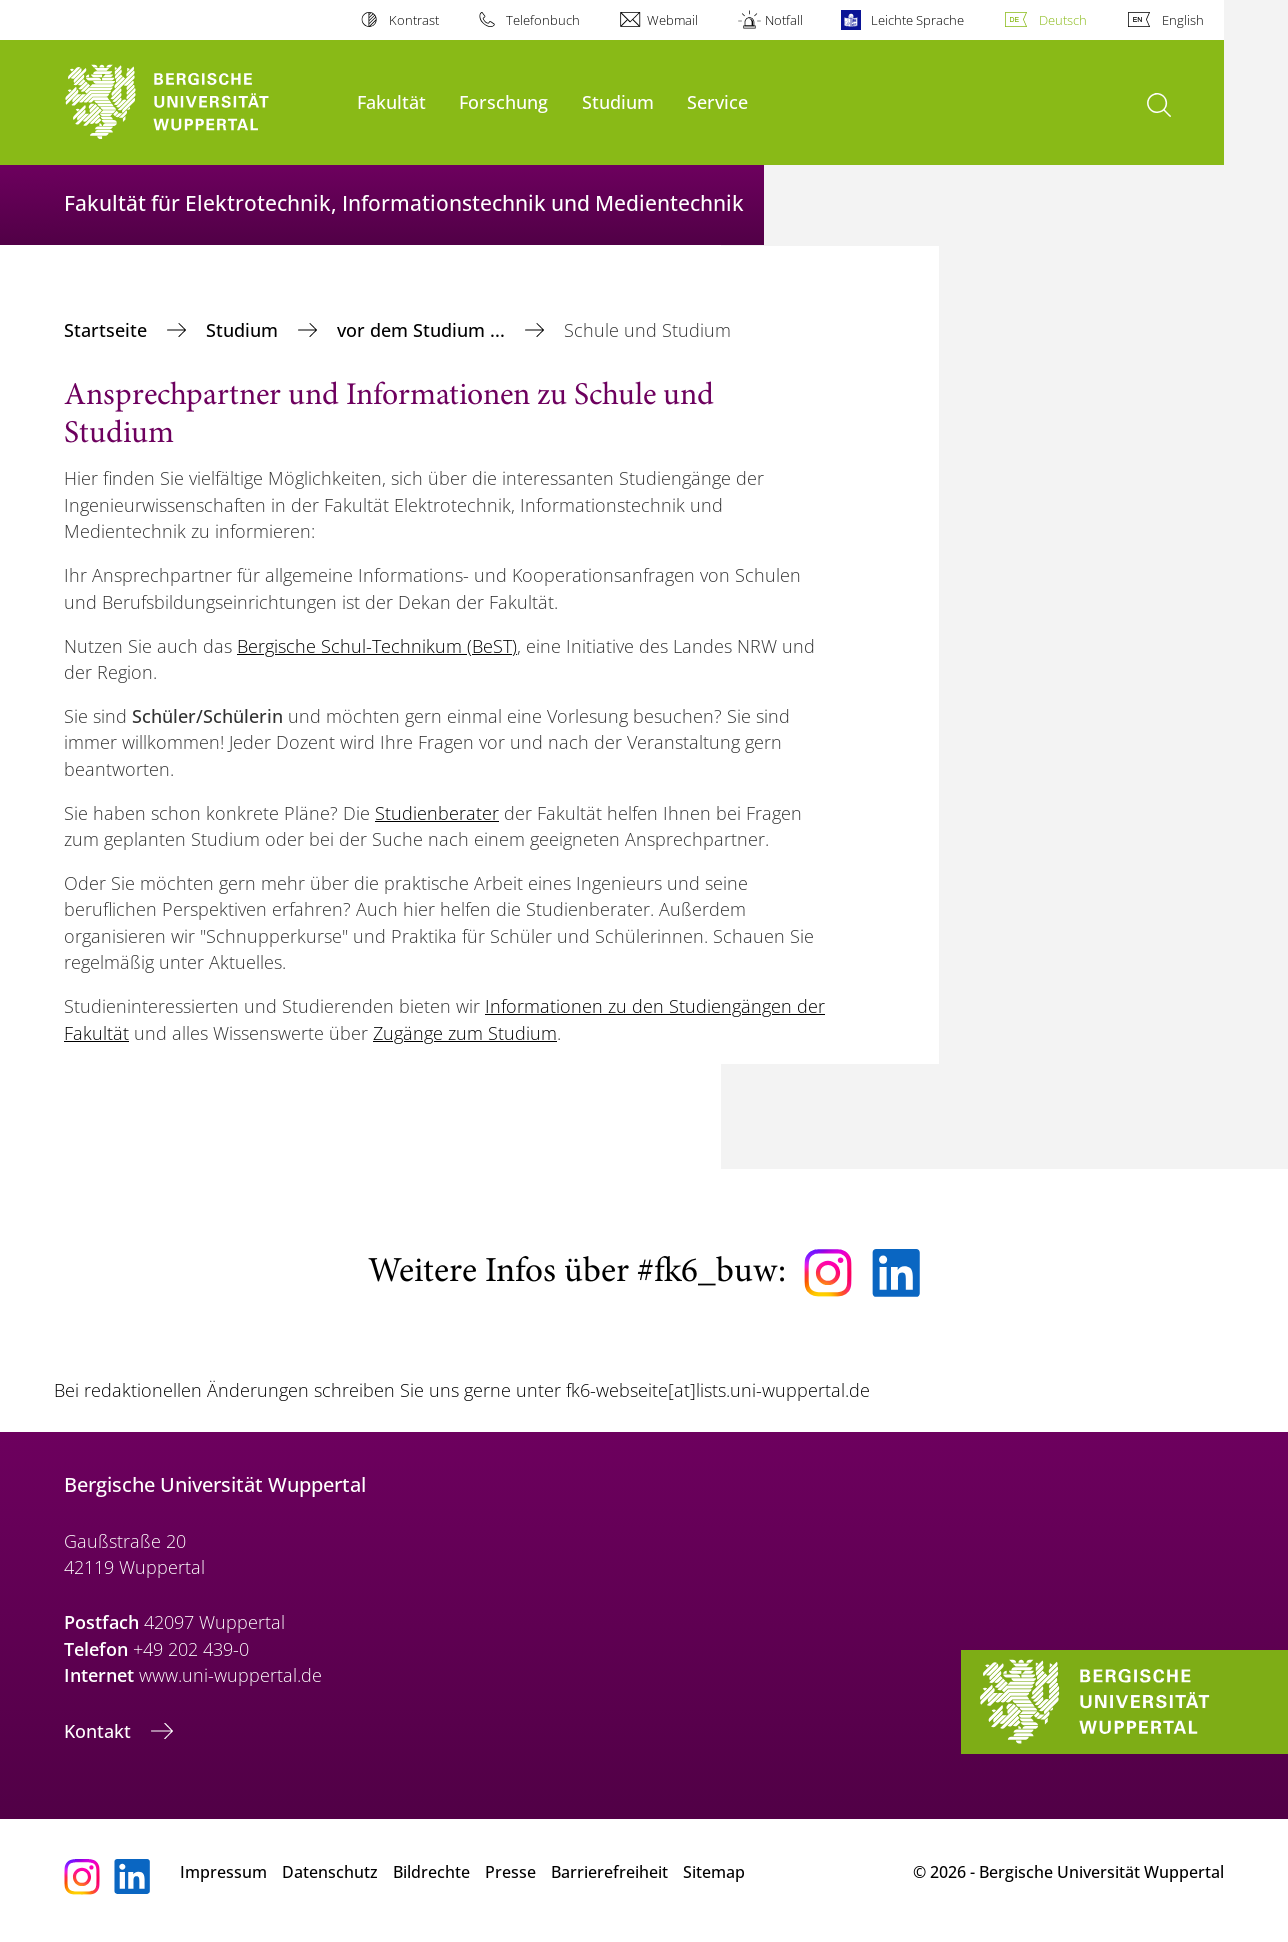  Describe the element at coordinates (1183, 20) in the screenshot. I see `English` at that location.